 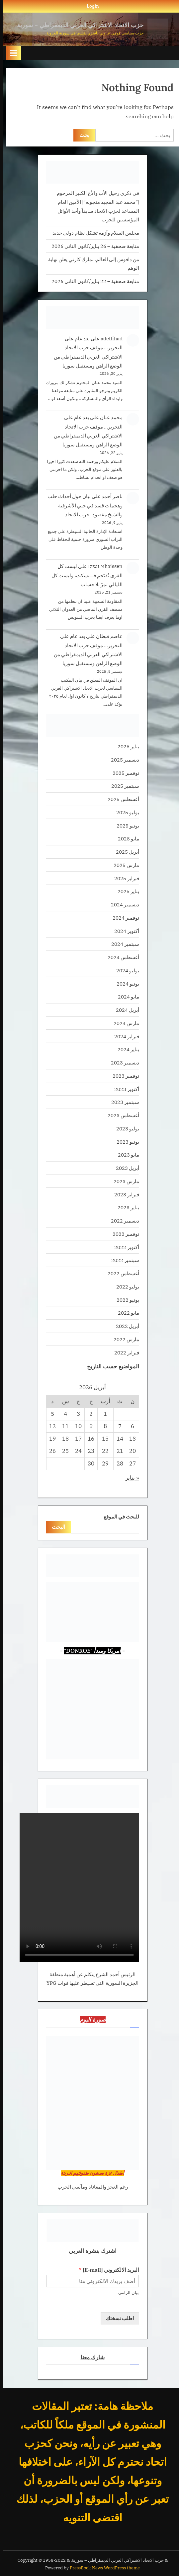 What do you see at coordinates (124, 1128) in the screenshot?
I see `يوليو 2023` at bounding box center [124, 1128].